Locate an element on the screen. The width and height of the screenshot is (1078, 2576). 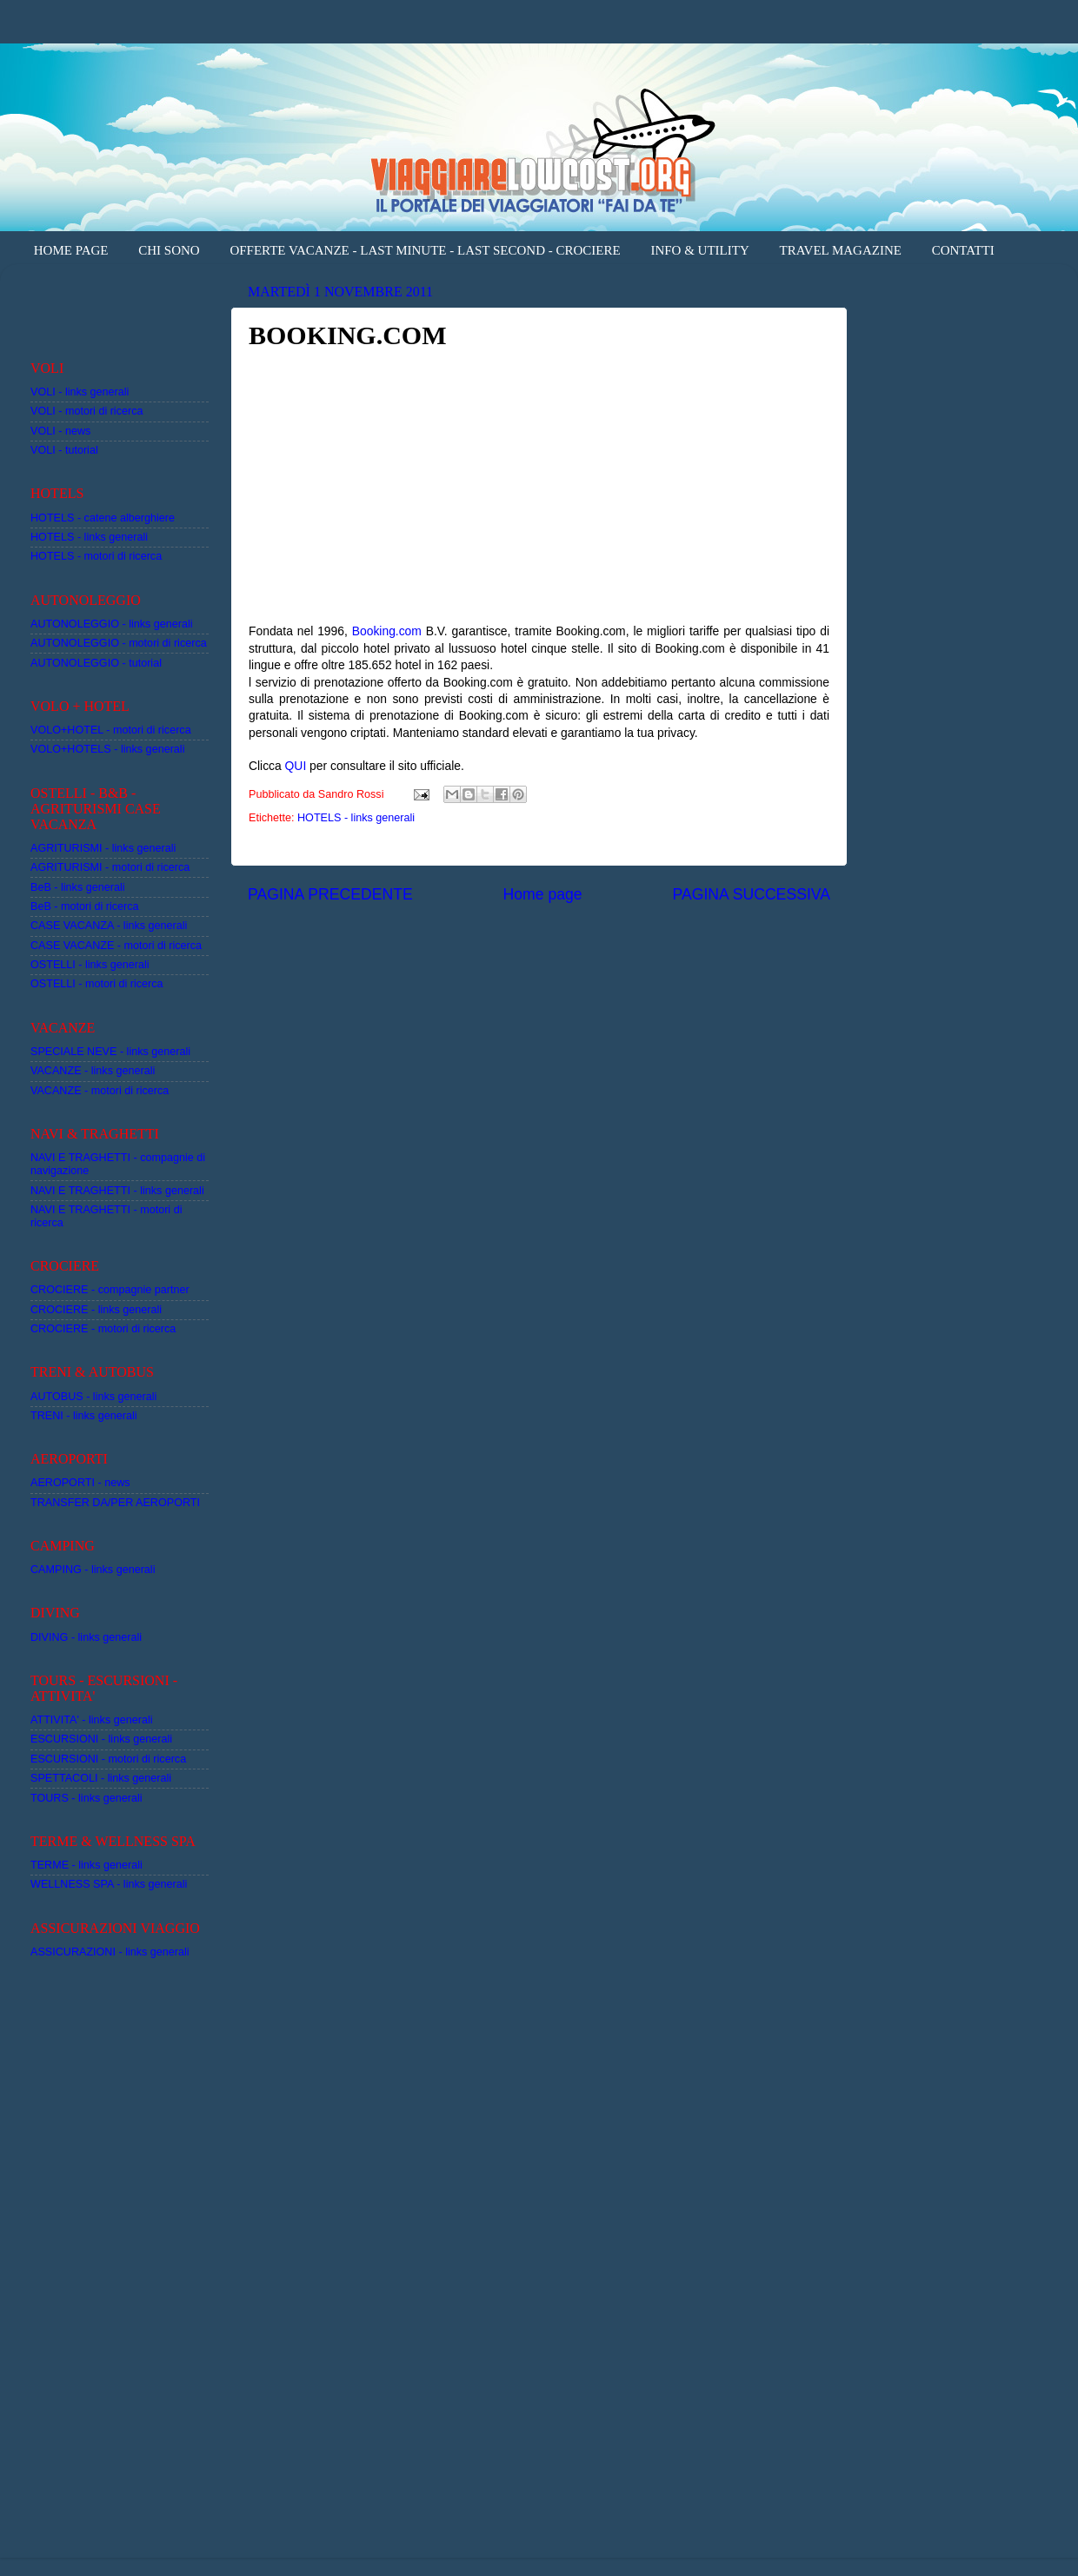
AEROPORTI - news is located at coordinates (80, 1483).